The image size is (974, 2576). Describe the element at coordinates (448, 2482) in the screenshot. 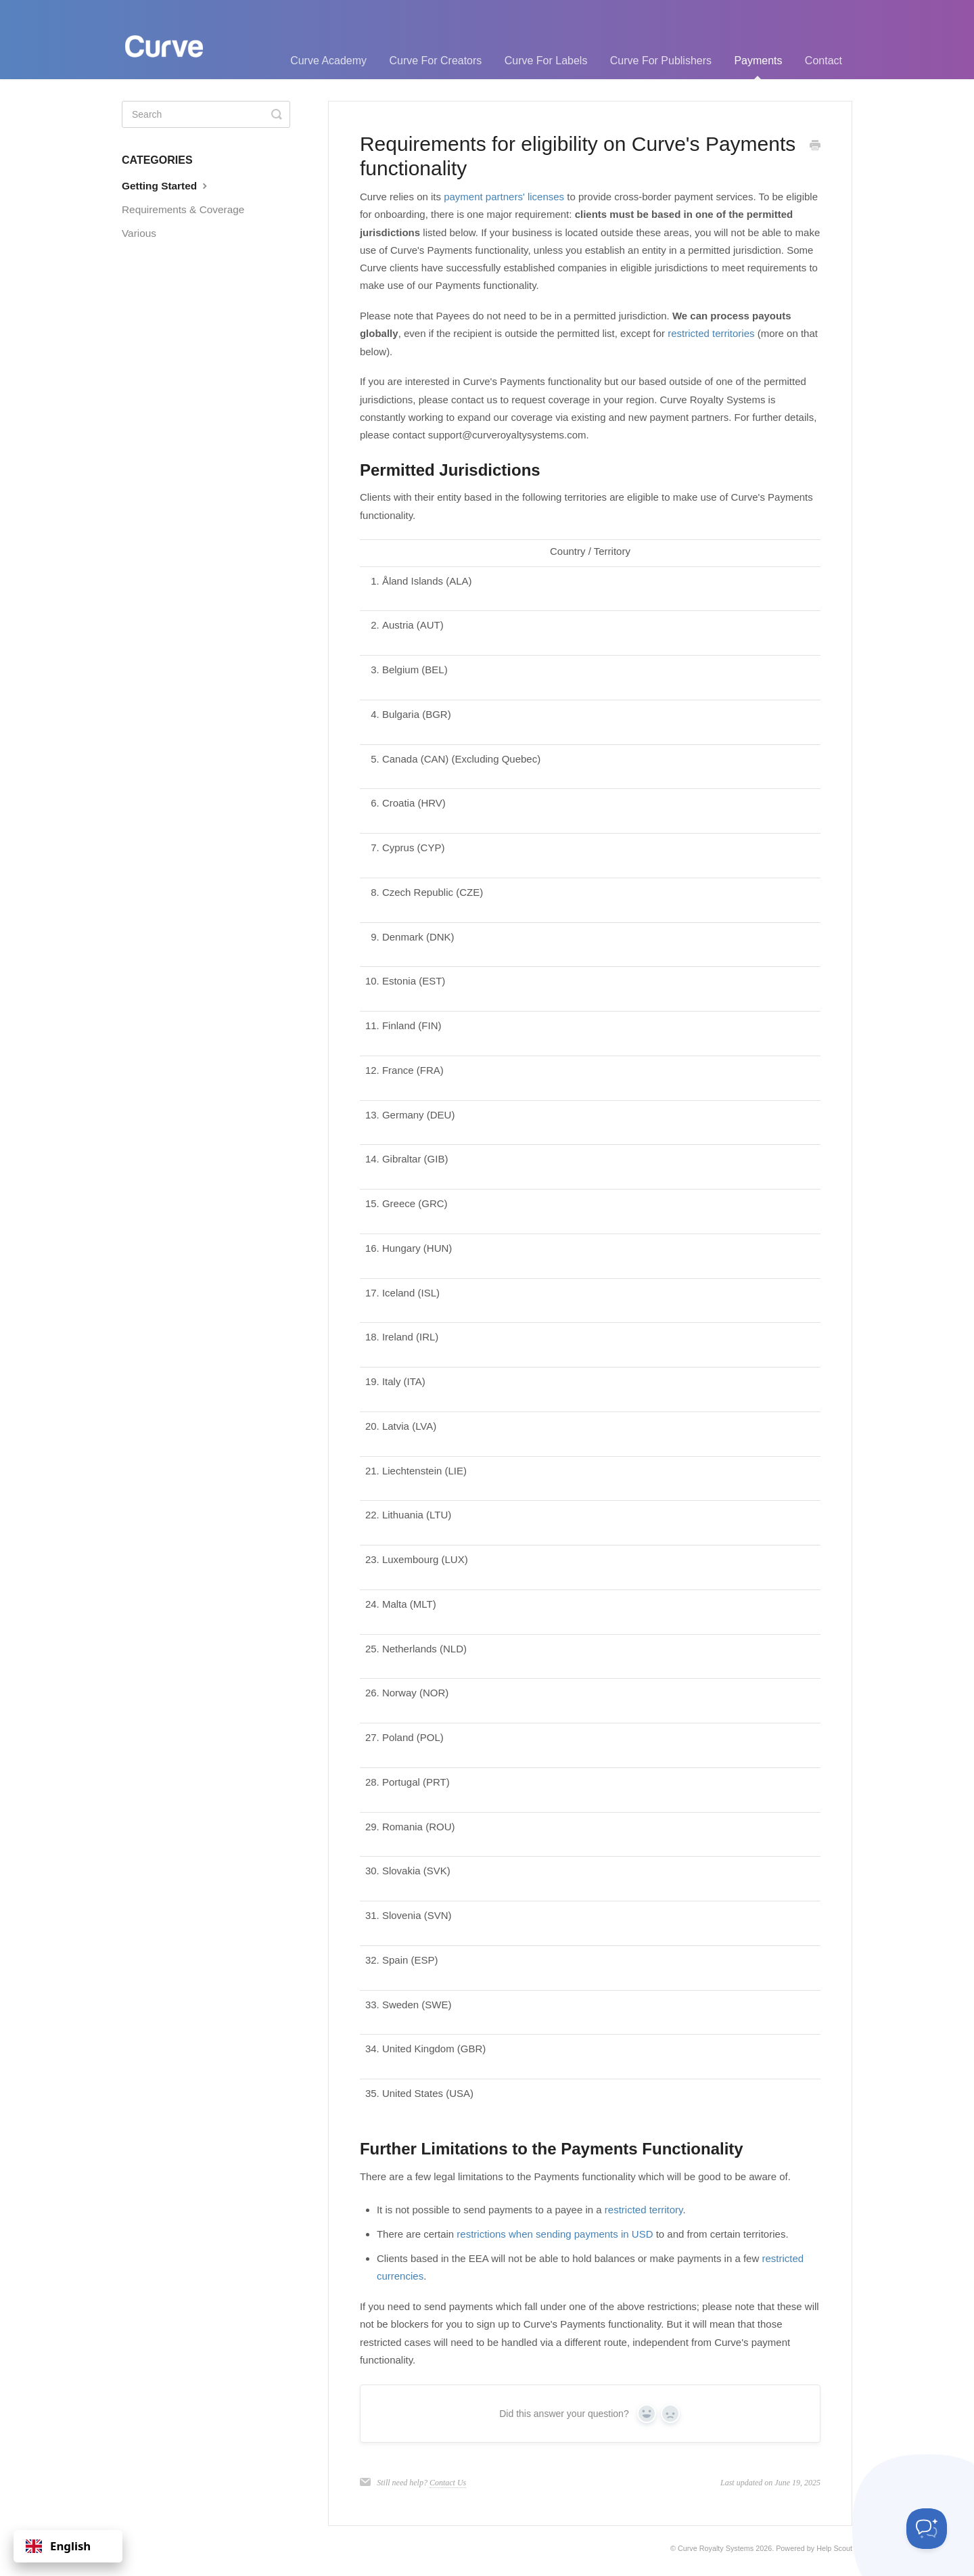

I see `Contact Us` at that location.